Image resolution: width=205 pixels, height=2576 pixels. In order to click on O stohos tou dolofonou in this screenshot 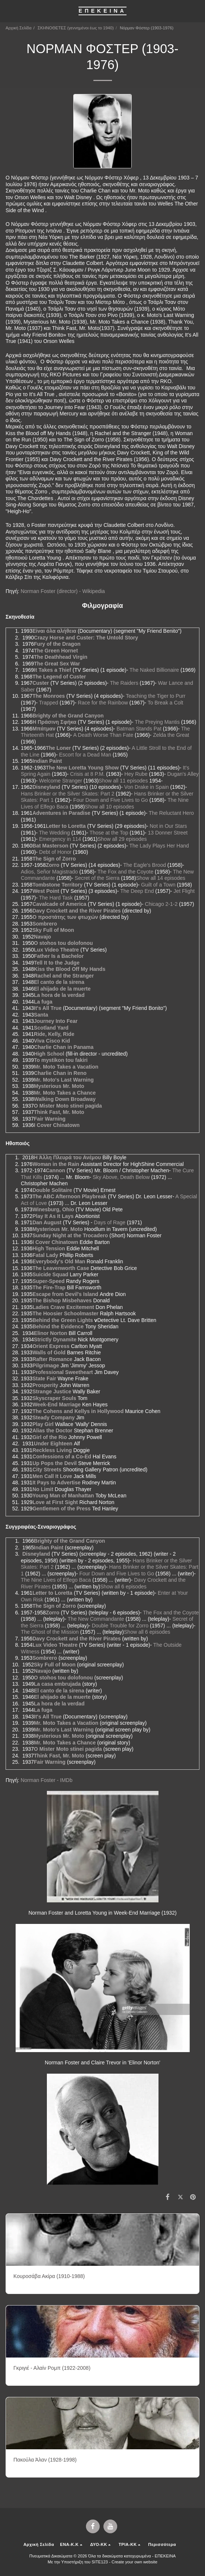, I will do `click(63, 943)`.